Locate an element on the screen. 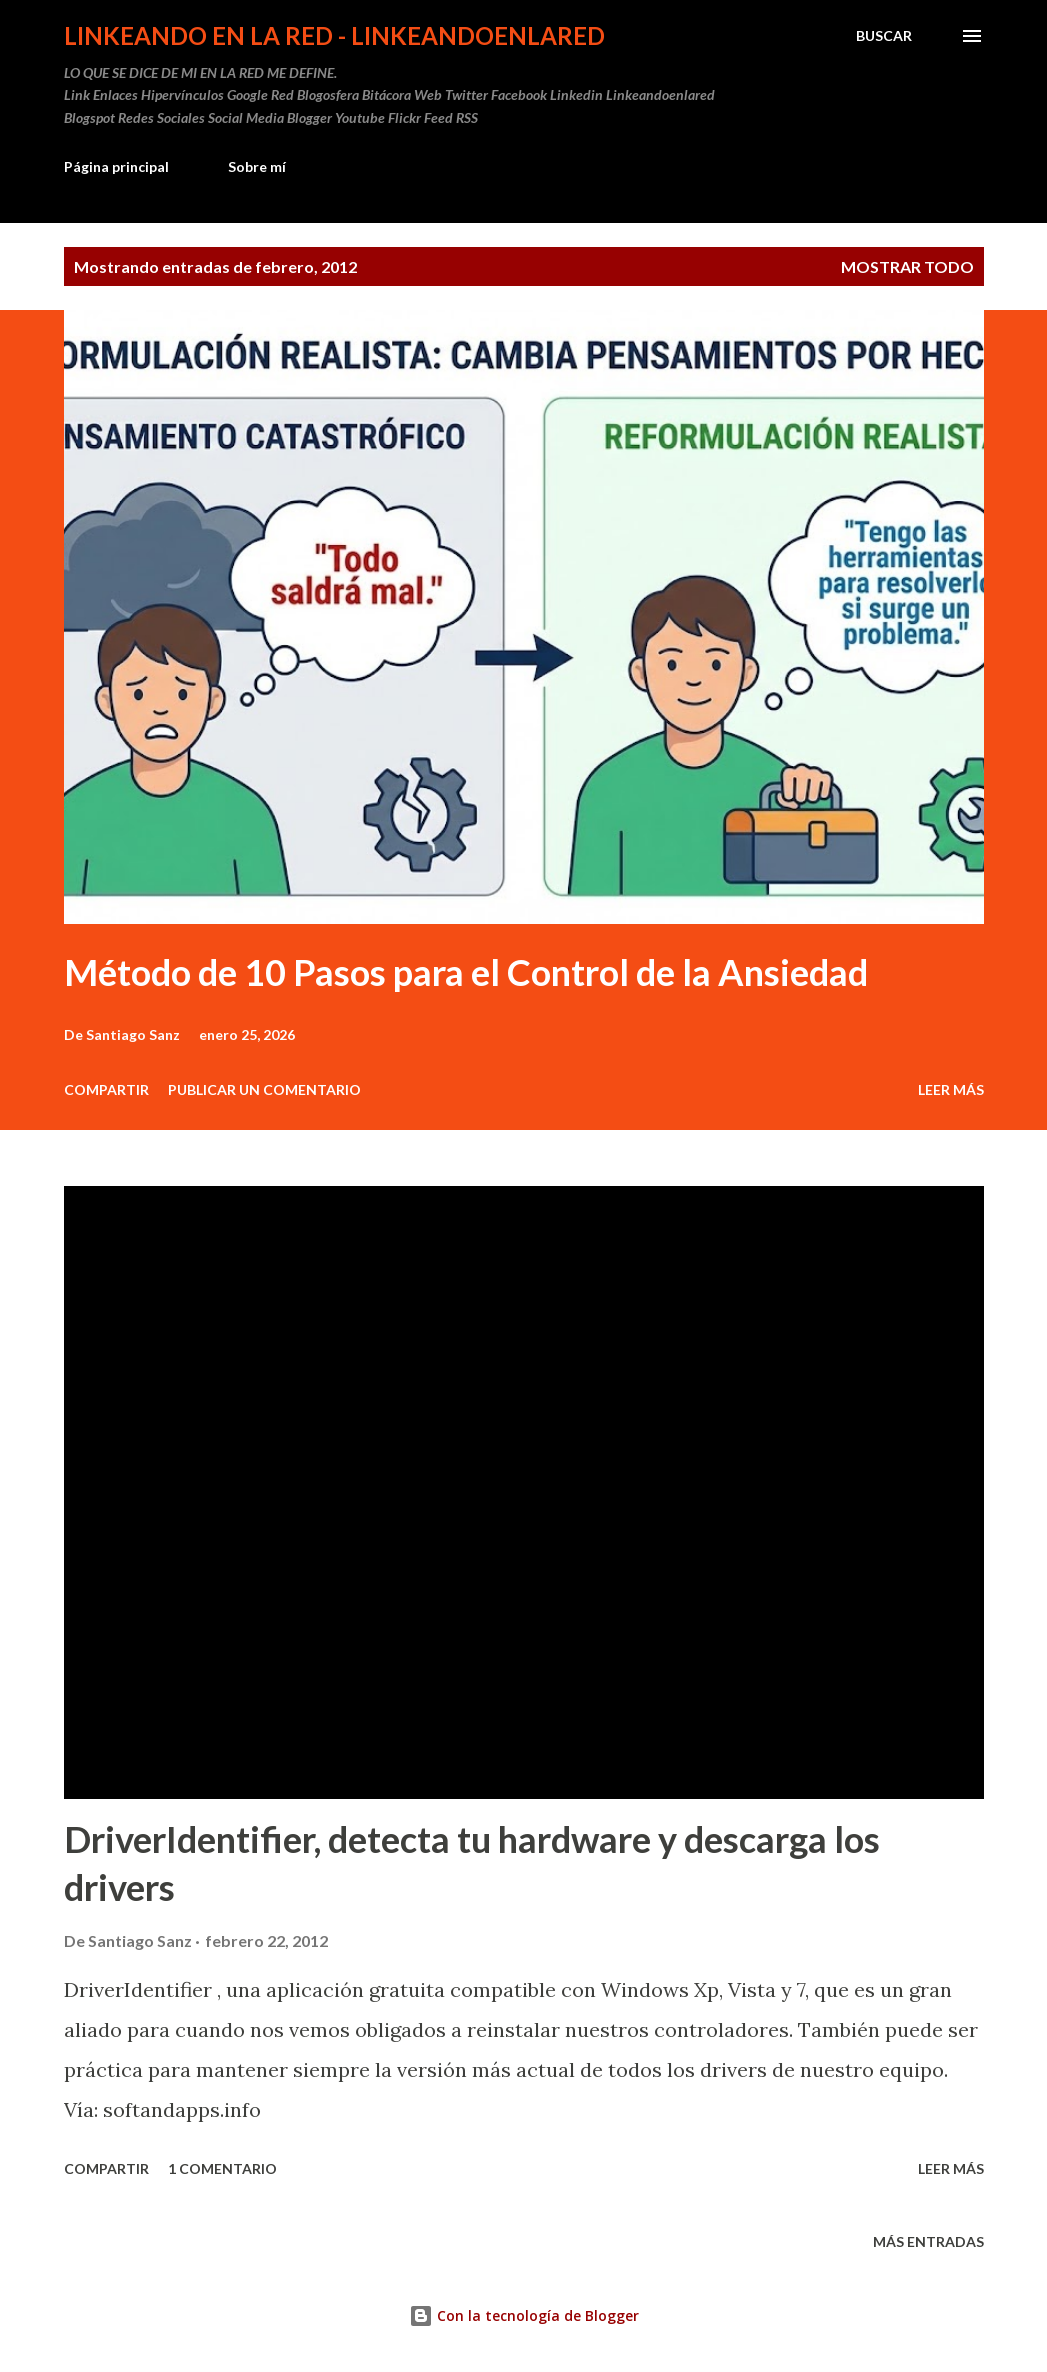  Método de 10 Pasos para el Control de la Ansiedad is located at coordinates (466, 972).